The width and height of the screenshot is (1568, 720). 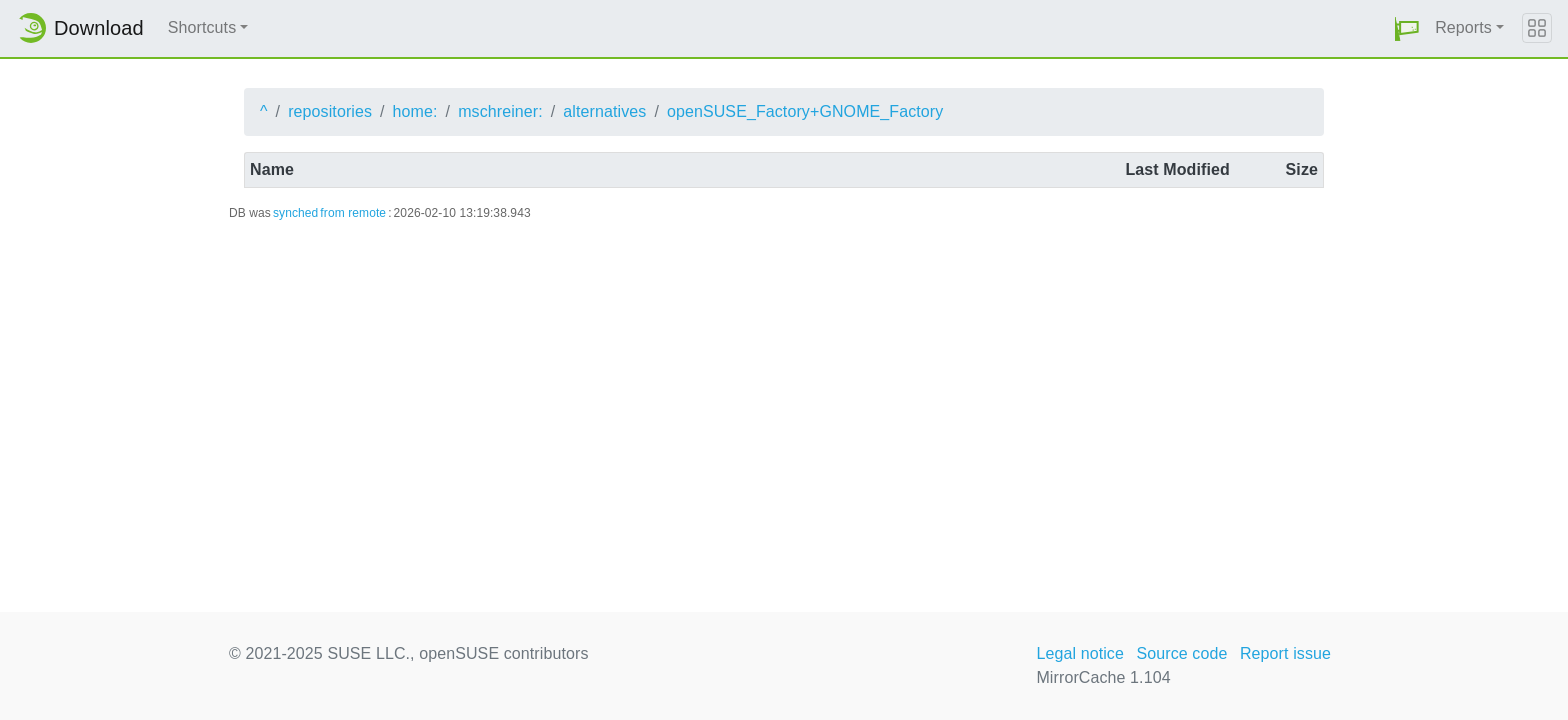 What do you see at coordinates (1181, 653) in the screenshot?
I see `Source code` at bounding box center [1181, 653].